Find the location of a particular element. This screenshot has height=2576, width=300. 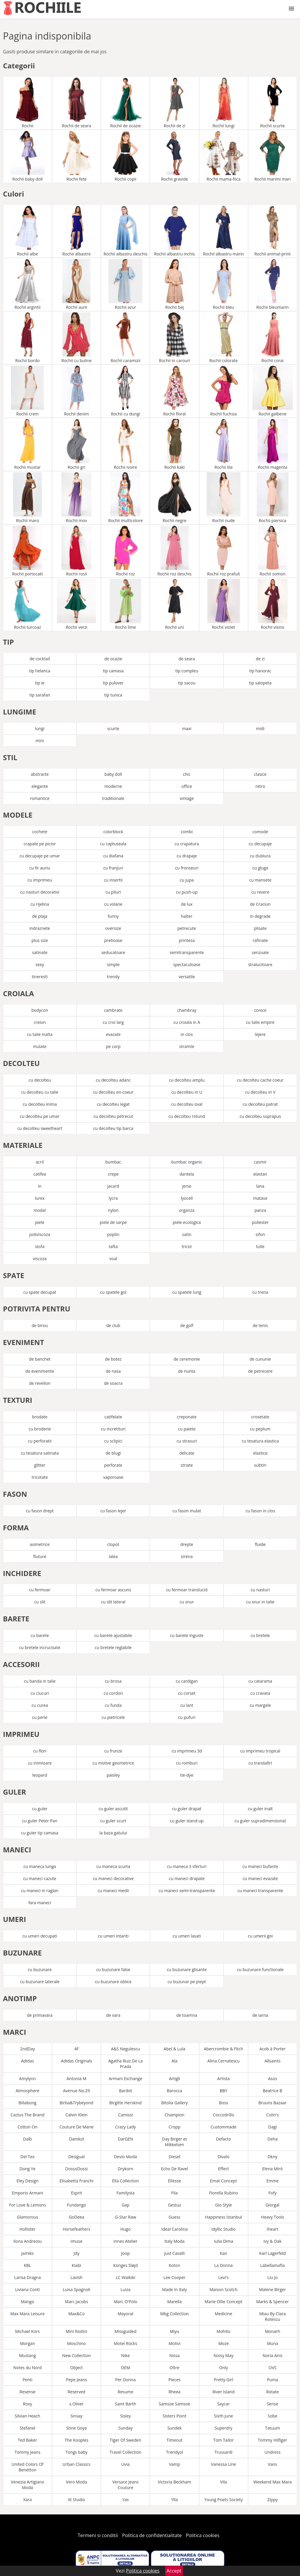

tip hanorac is located at coordinates (260, 671).